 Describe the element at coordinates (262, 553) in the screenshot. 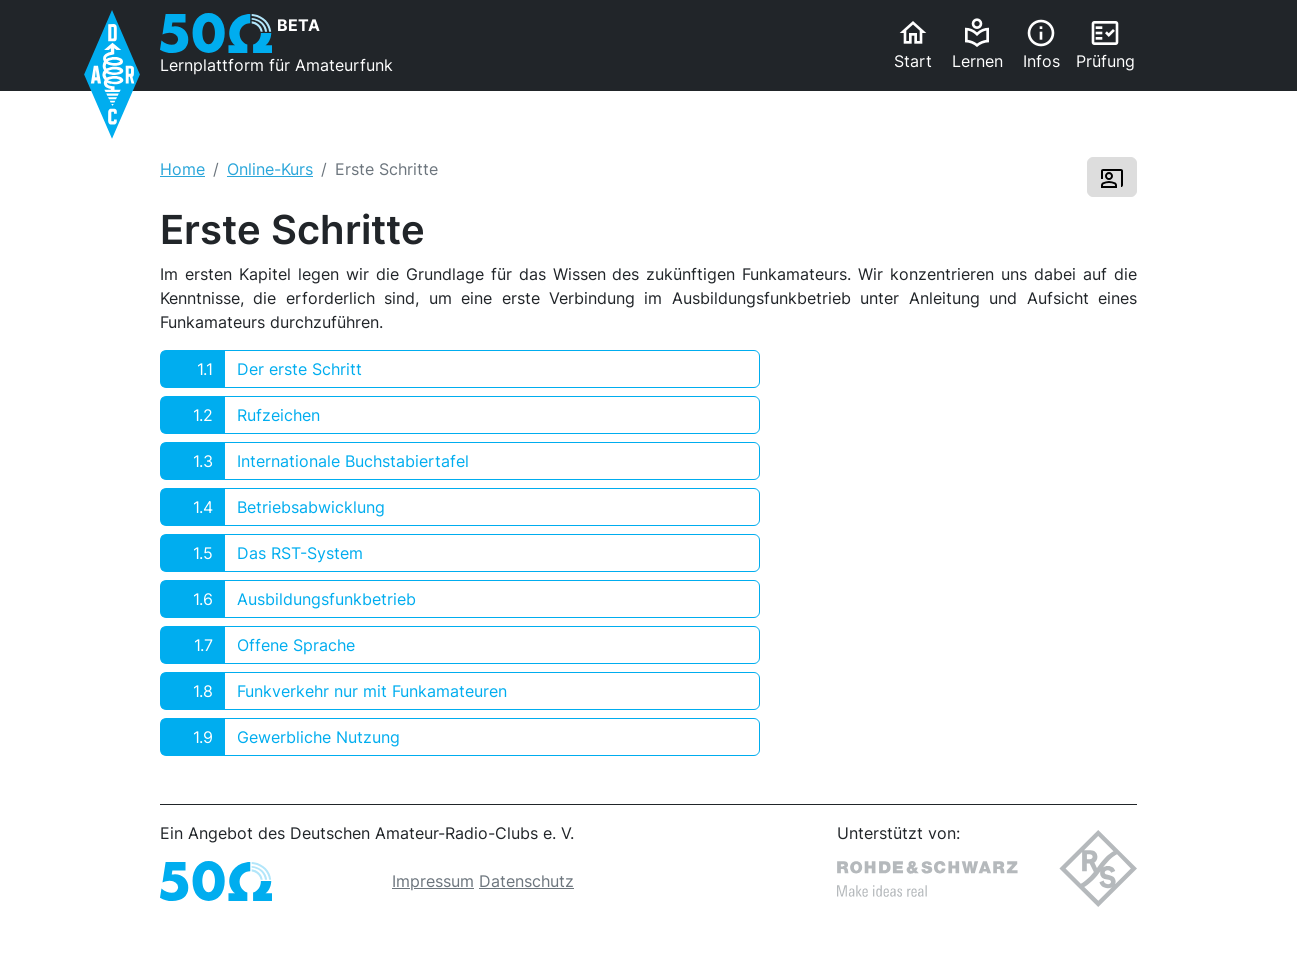

I see `Das RST-System` at that location.